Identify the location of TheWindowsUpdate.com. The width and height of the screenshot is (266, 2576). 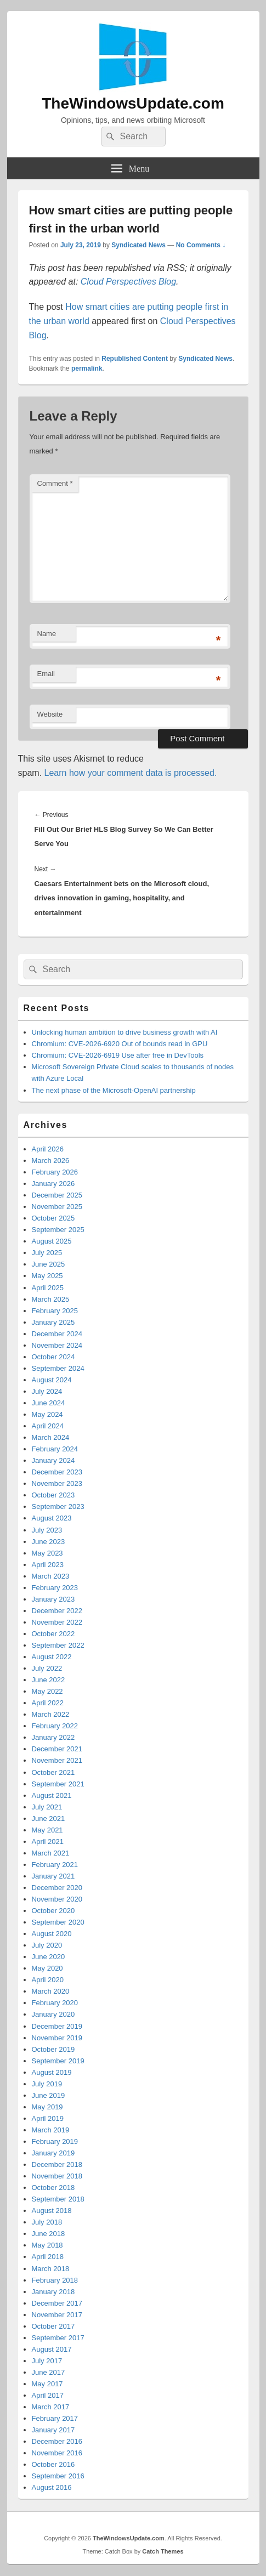
(133, 103).